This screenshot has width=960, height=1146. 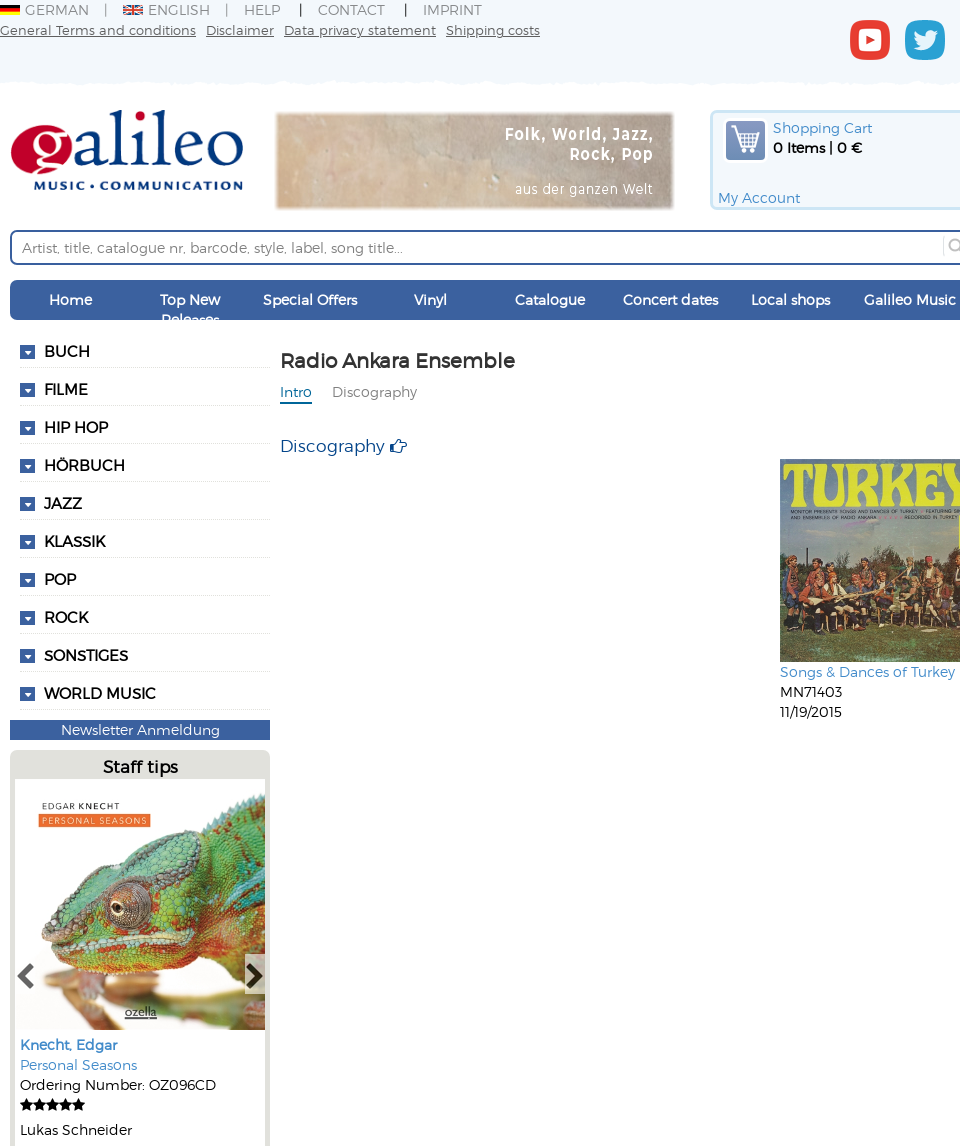 I want to click on Buch, so click(x=67, y=351).